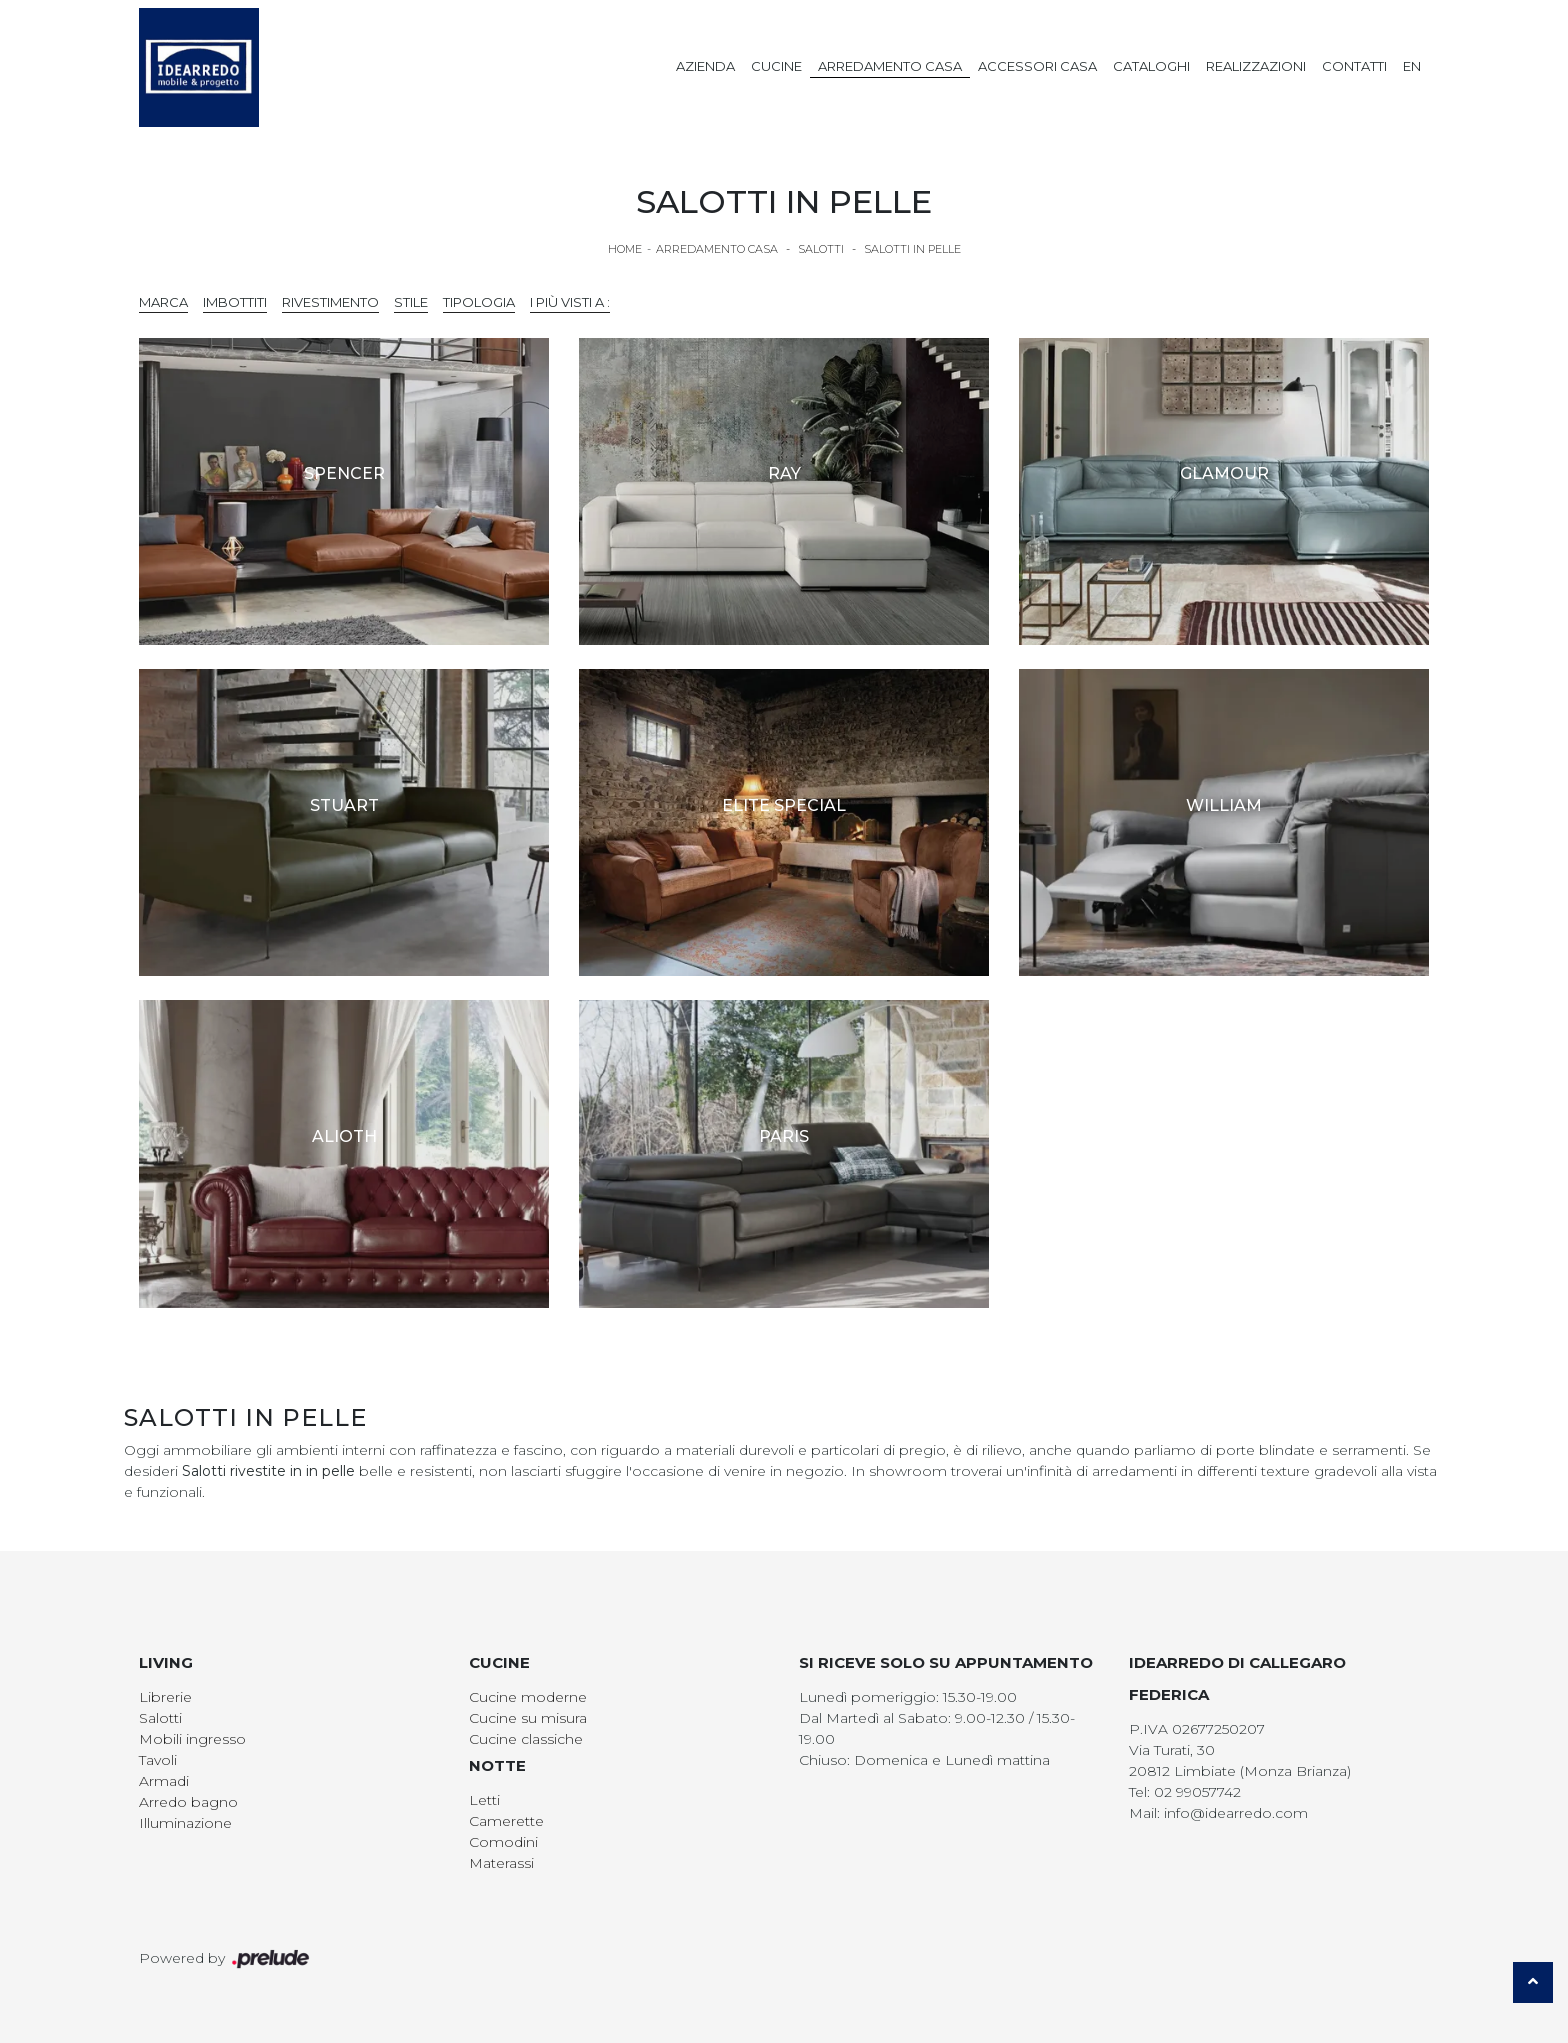  Describe the element at coordinates (705, 66) in the screenshot. I see `Azienda` at that location.